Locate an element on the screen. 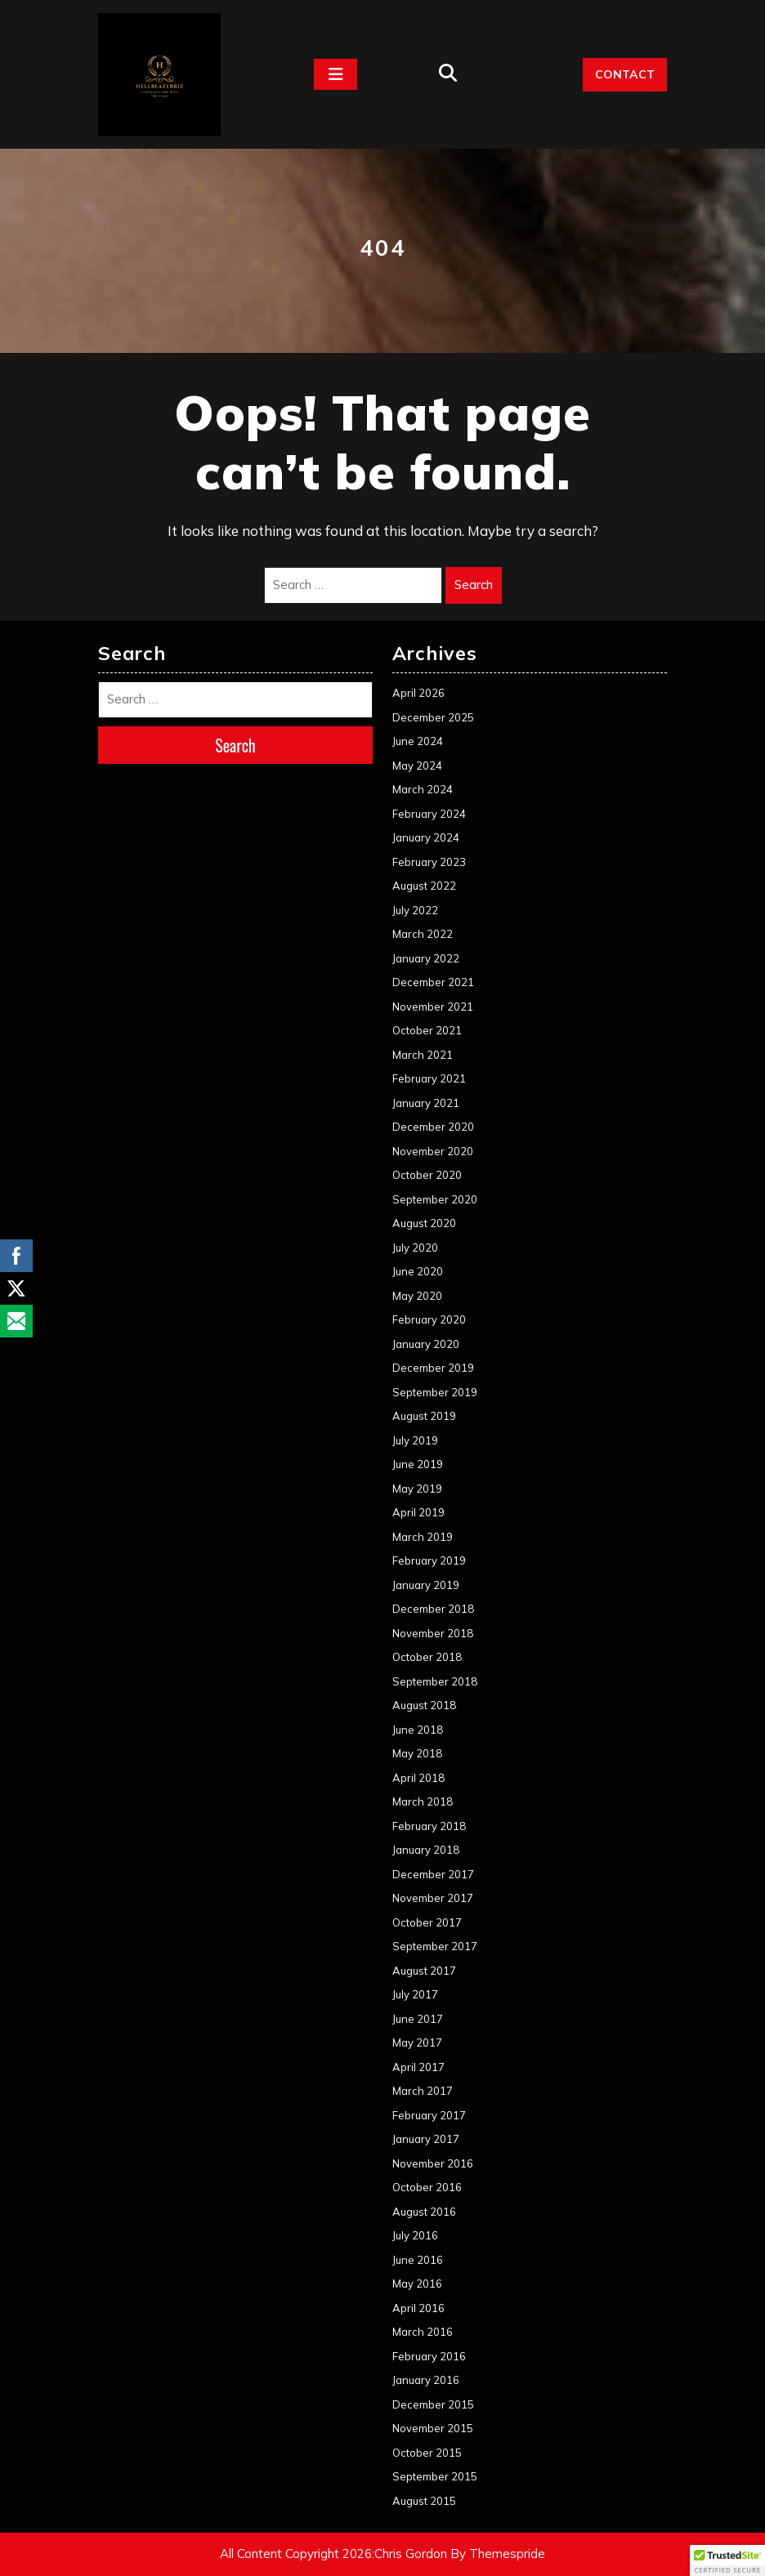 The image size is (765, 2576). January 2024 is located at coordinates (425, 837).